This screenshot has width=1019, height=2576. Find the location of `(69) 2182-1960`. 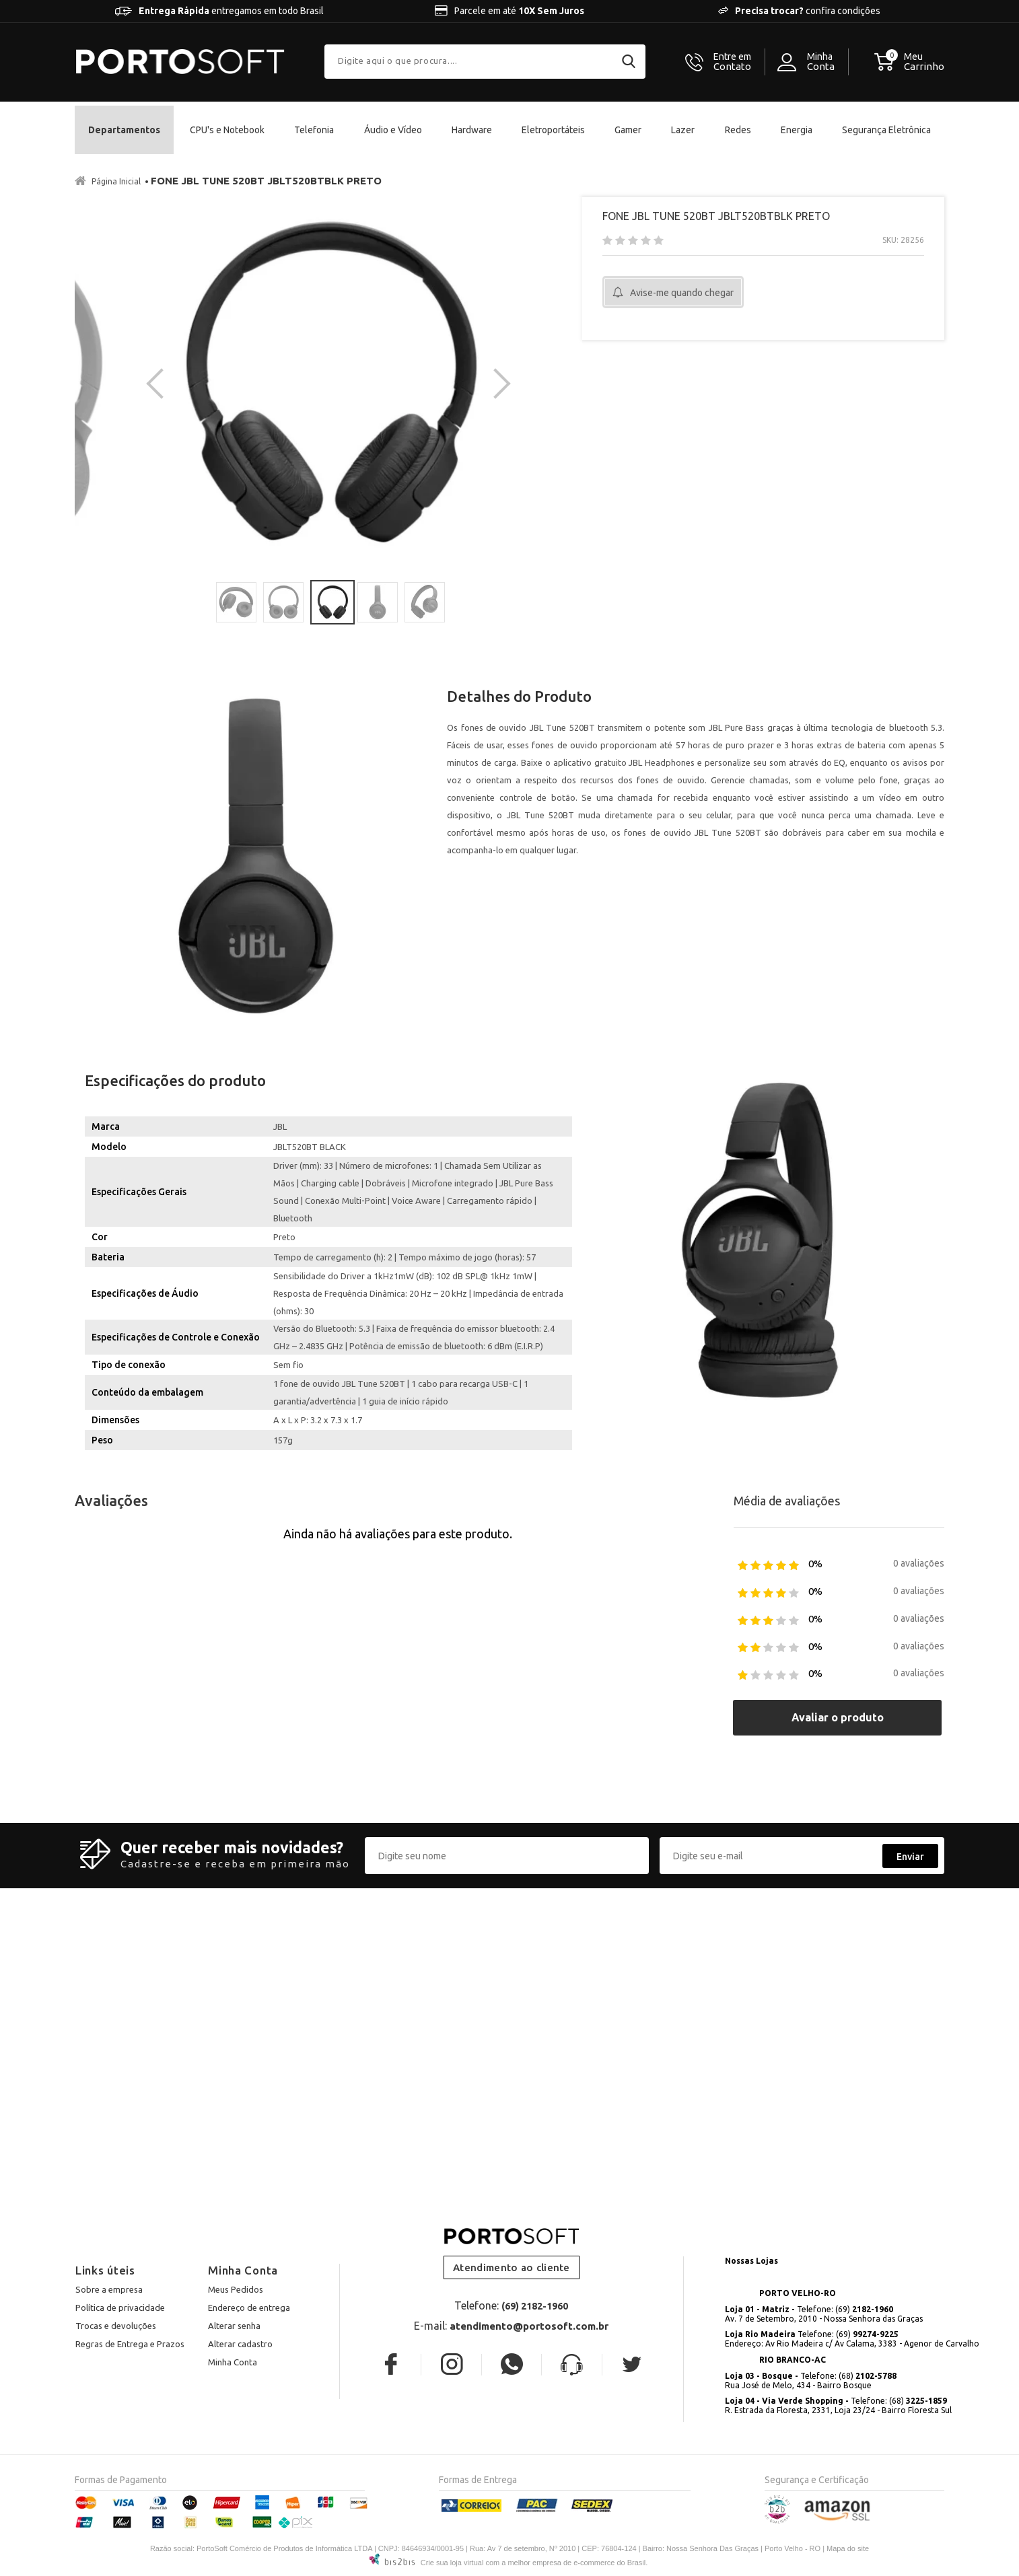

(69) 2182-1960 is located at coordinates (534, 2306).